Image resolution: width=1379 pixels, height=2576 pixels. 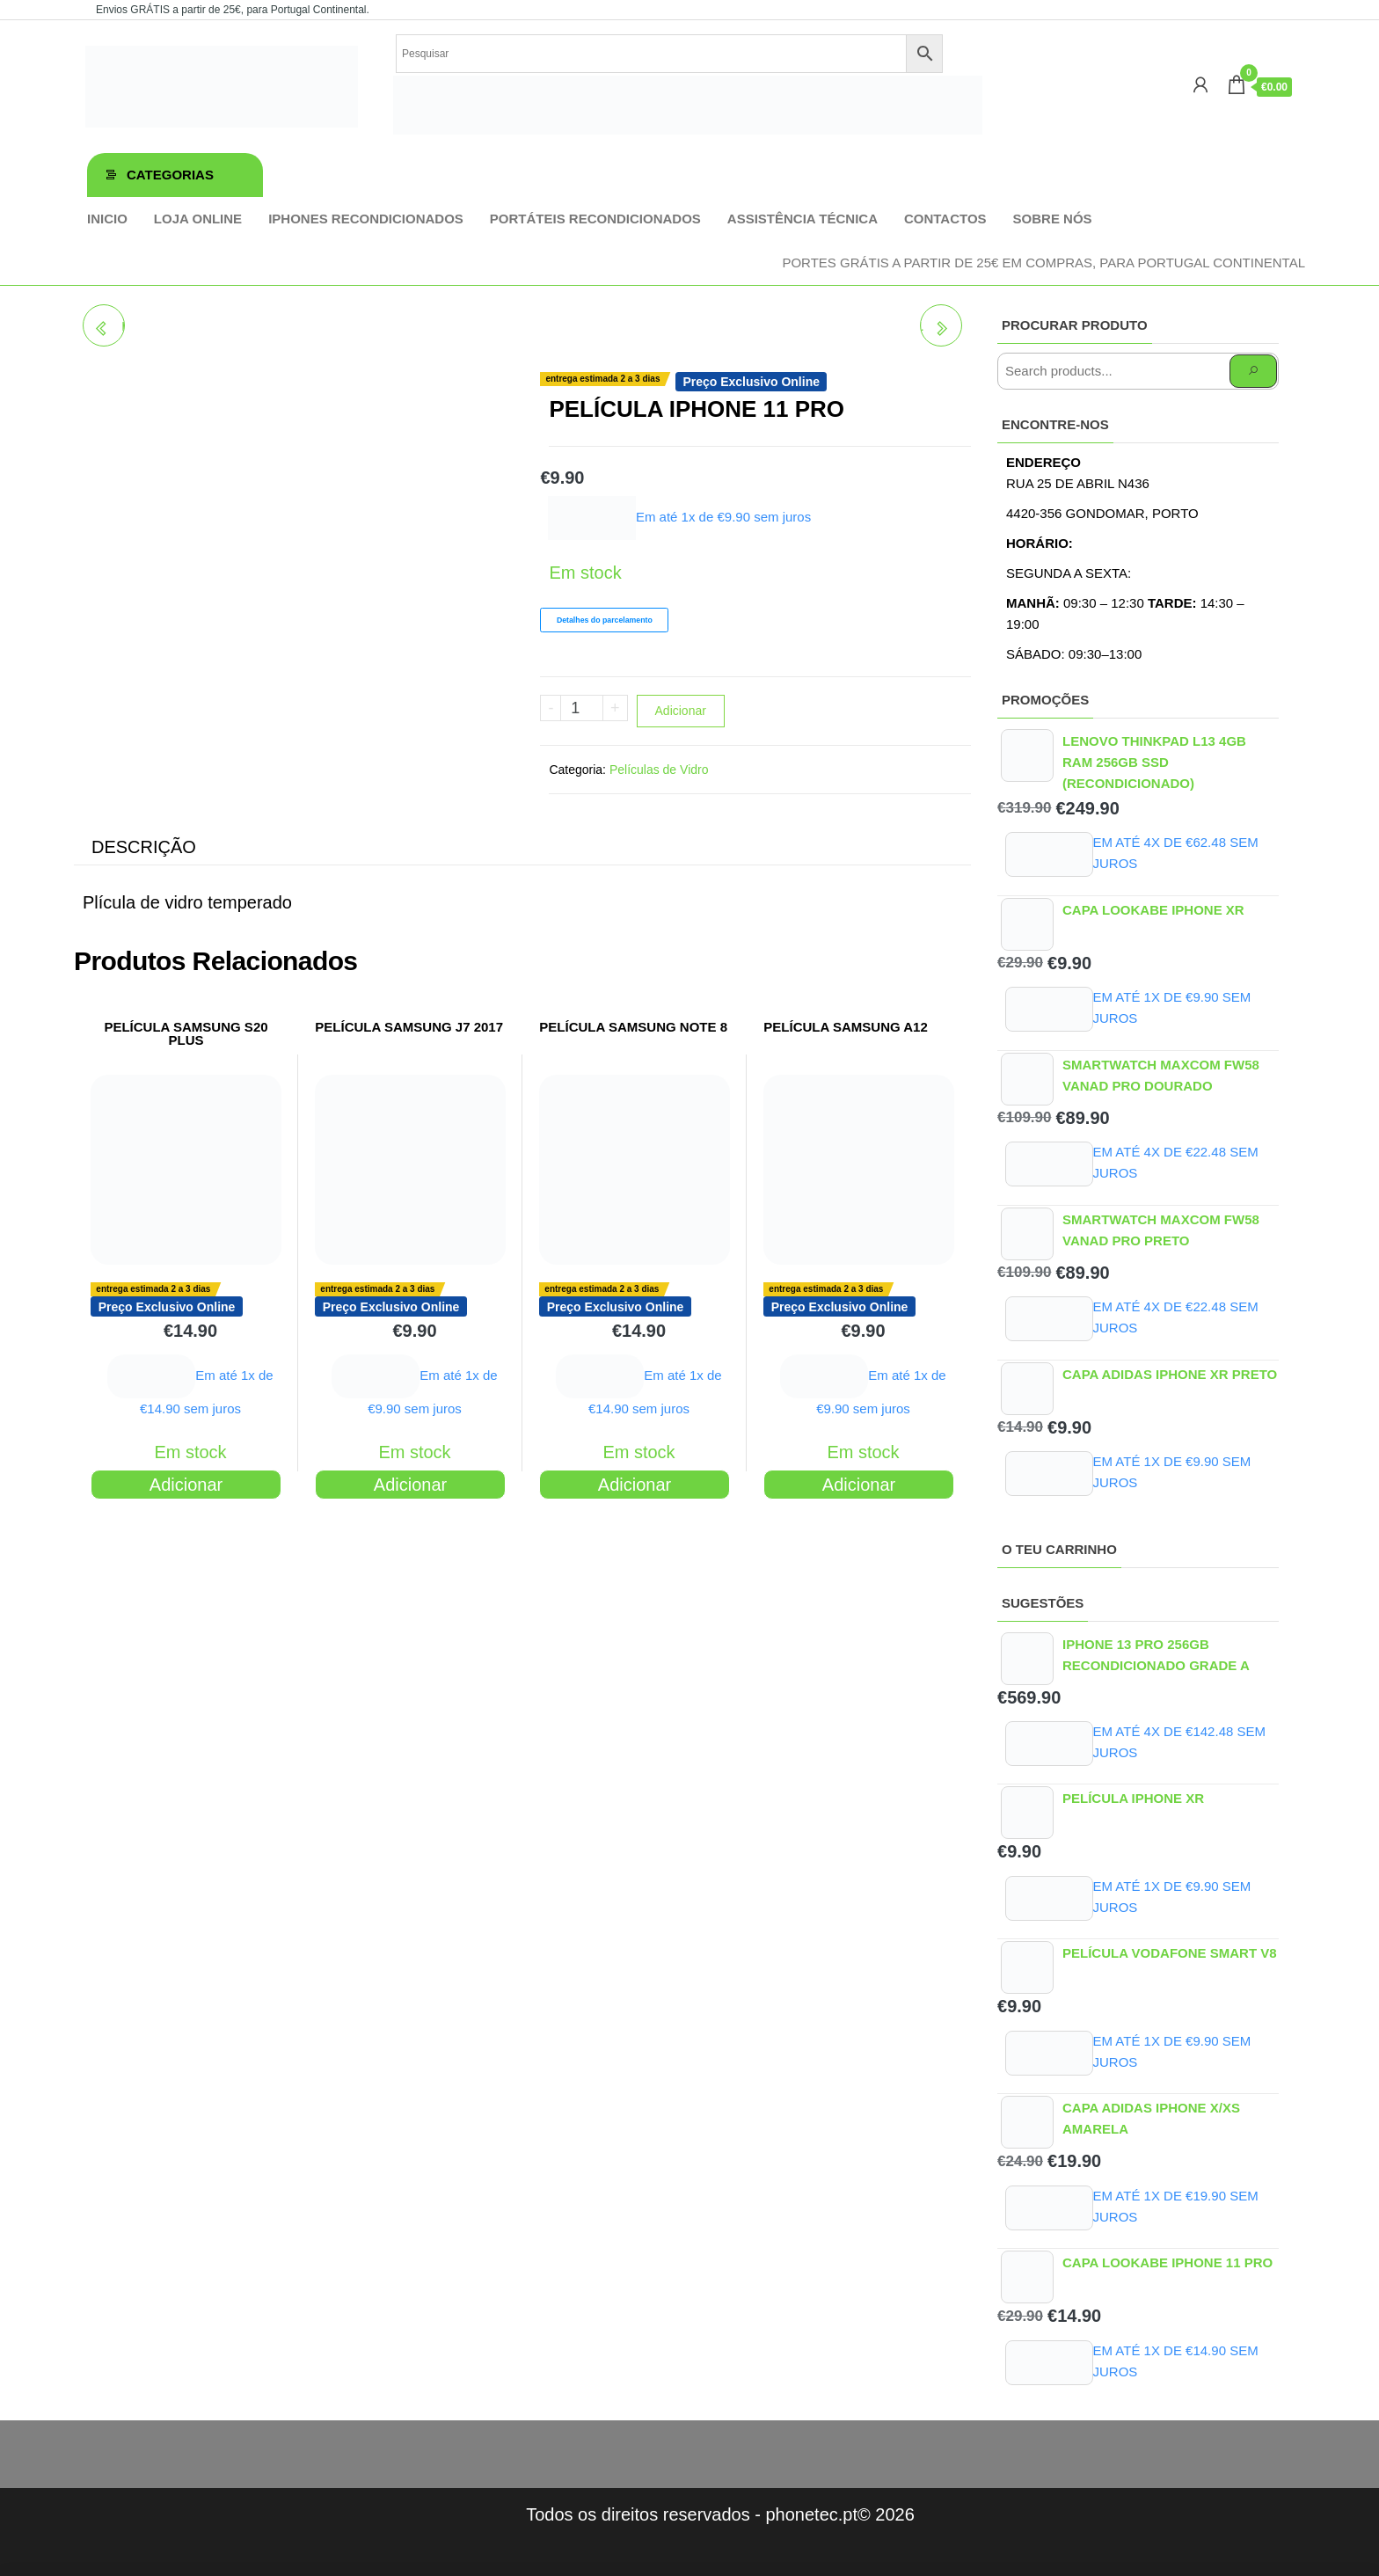 I want to click on [Product quantity], so click(x=581, y=708).